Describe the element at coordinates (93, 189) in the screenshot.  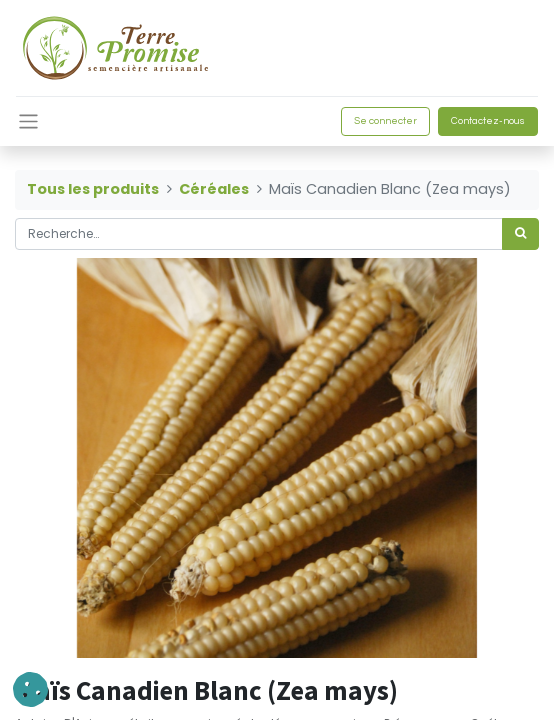
I see `Tous les produits` at that location.